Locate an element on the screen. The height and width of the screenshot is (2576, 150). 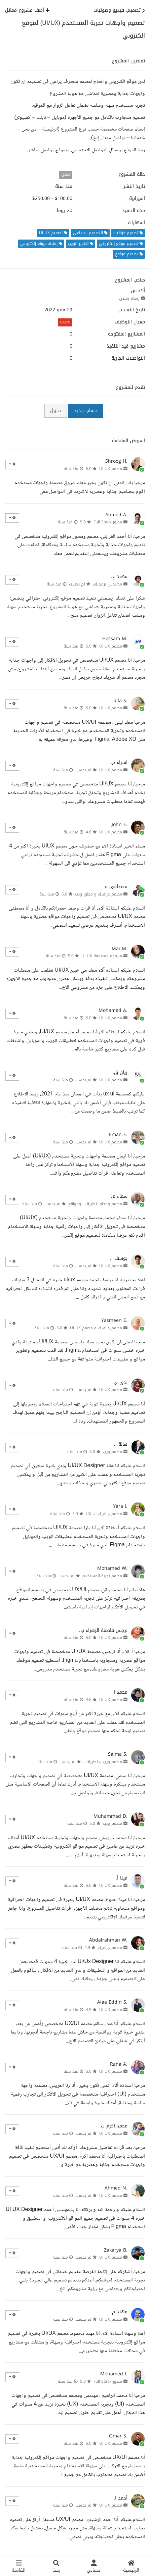
رسام رقمي is located at coordinates (129, 298).